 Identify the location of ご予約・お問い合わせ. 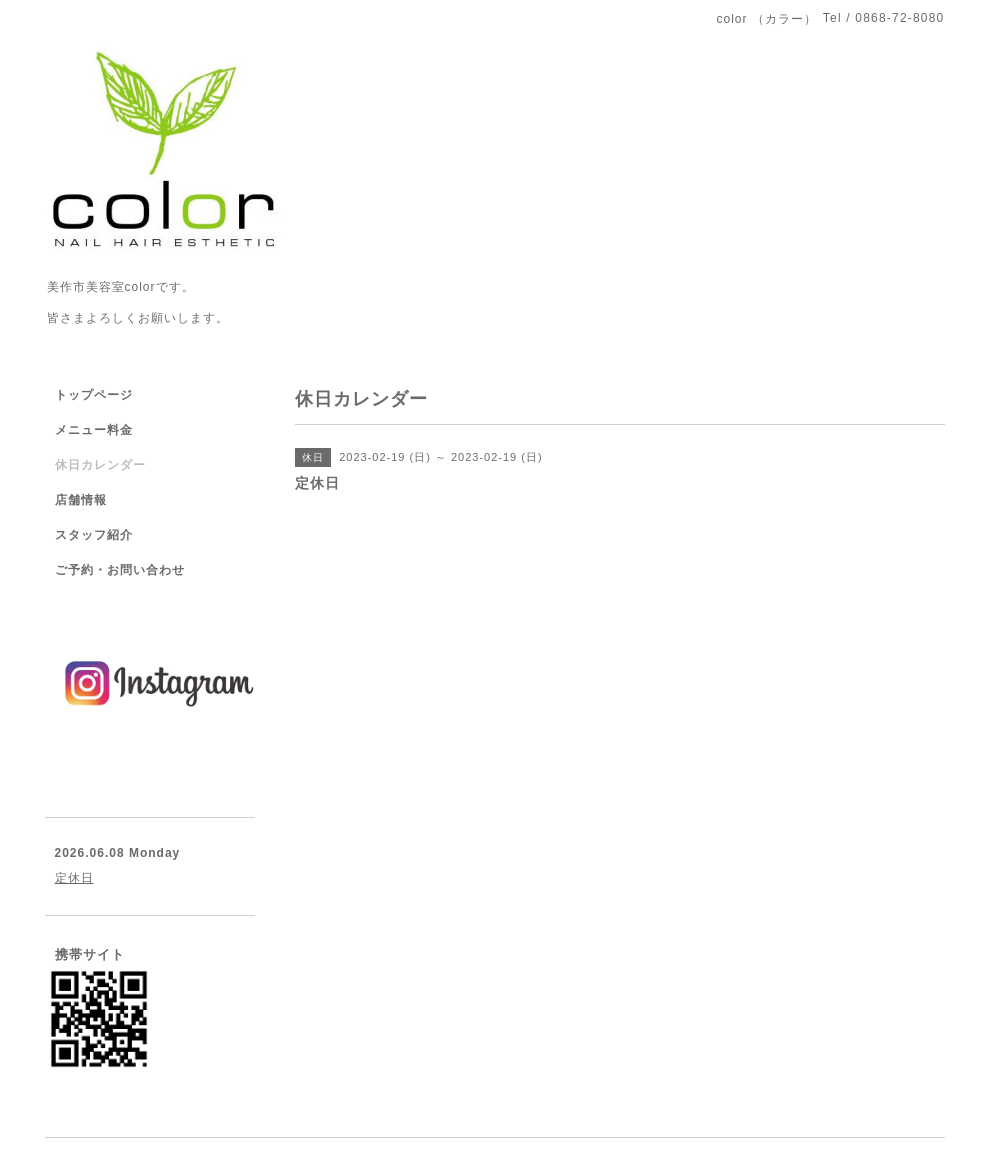
(120, 570).